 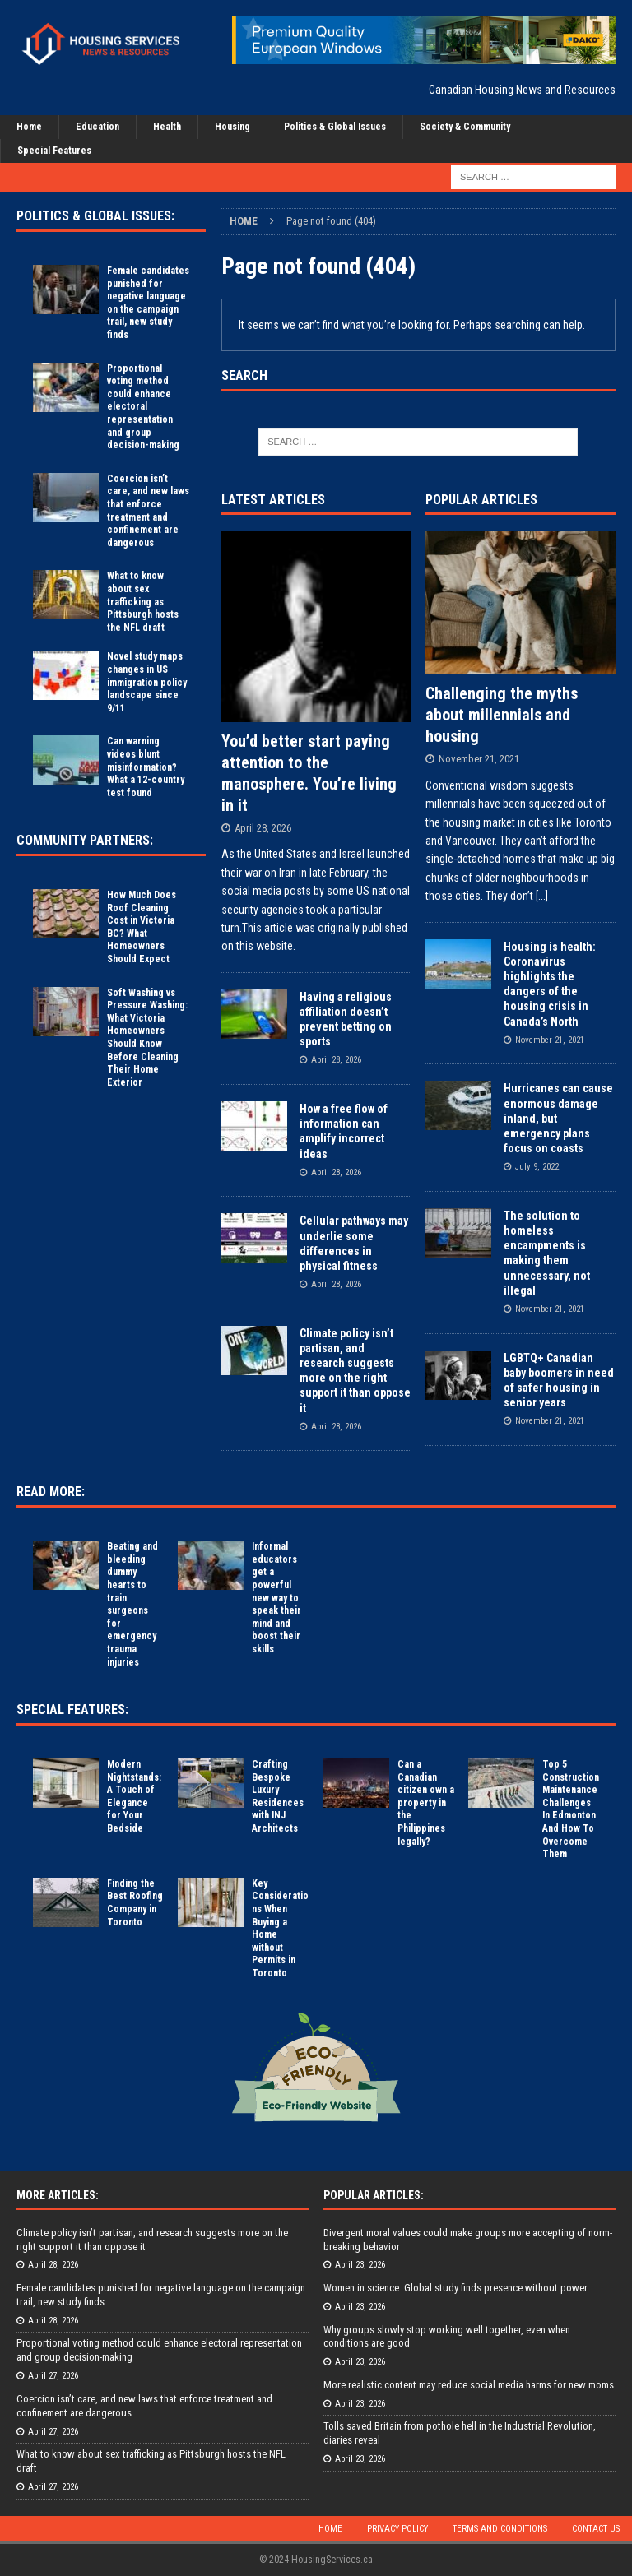 I want to click on Terms and Conditions, so click(x=500, y=2528).